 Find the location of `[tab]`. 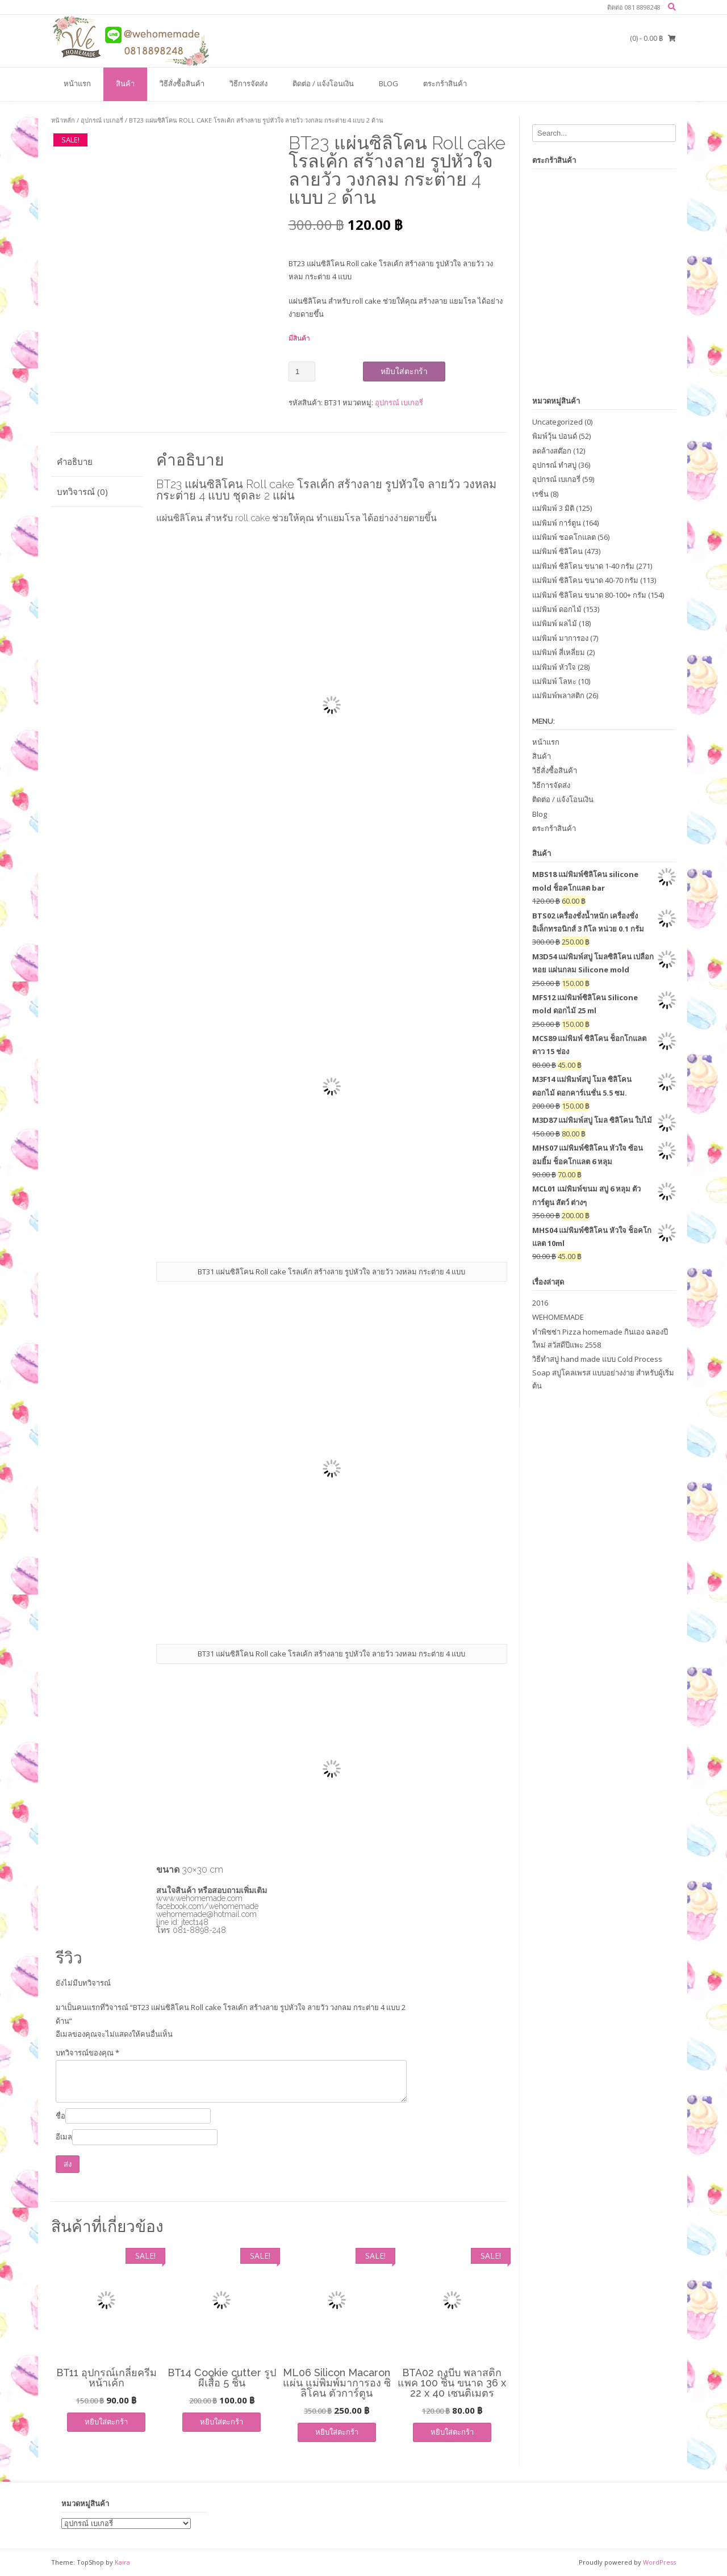

[tab] is located at coordinates (97, 462).